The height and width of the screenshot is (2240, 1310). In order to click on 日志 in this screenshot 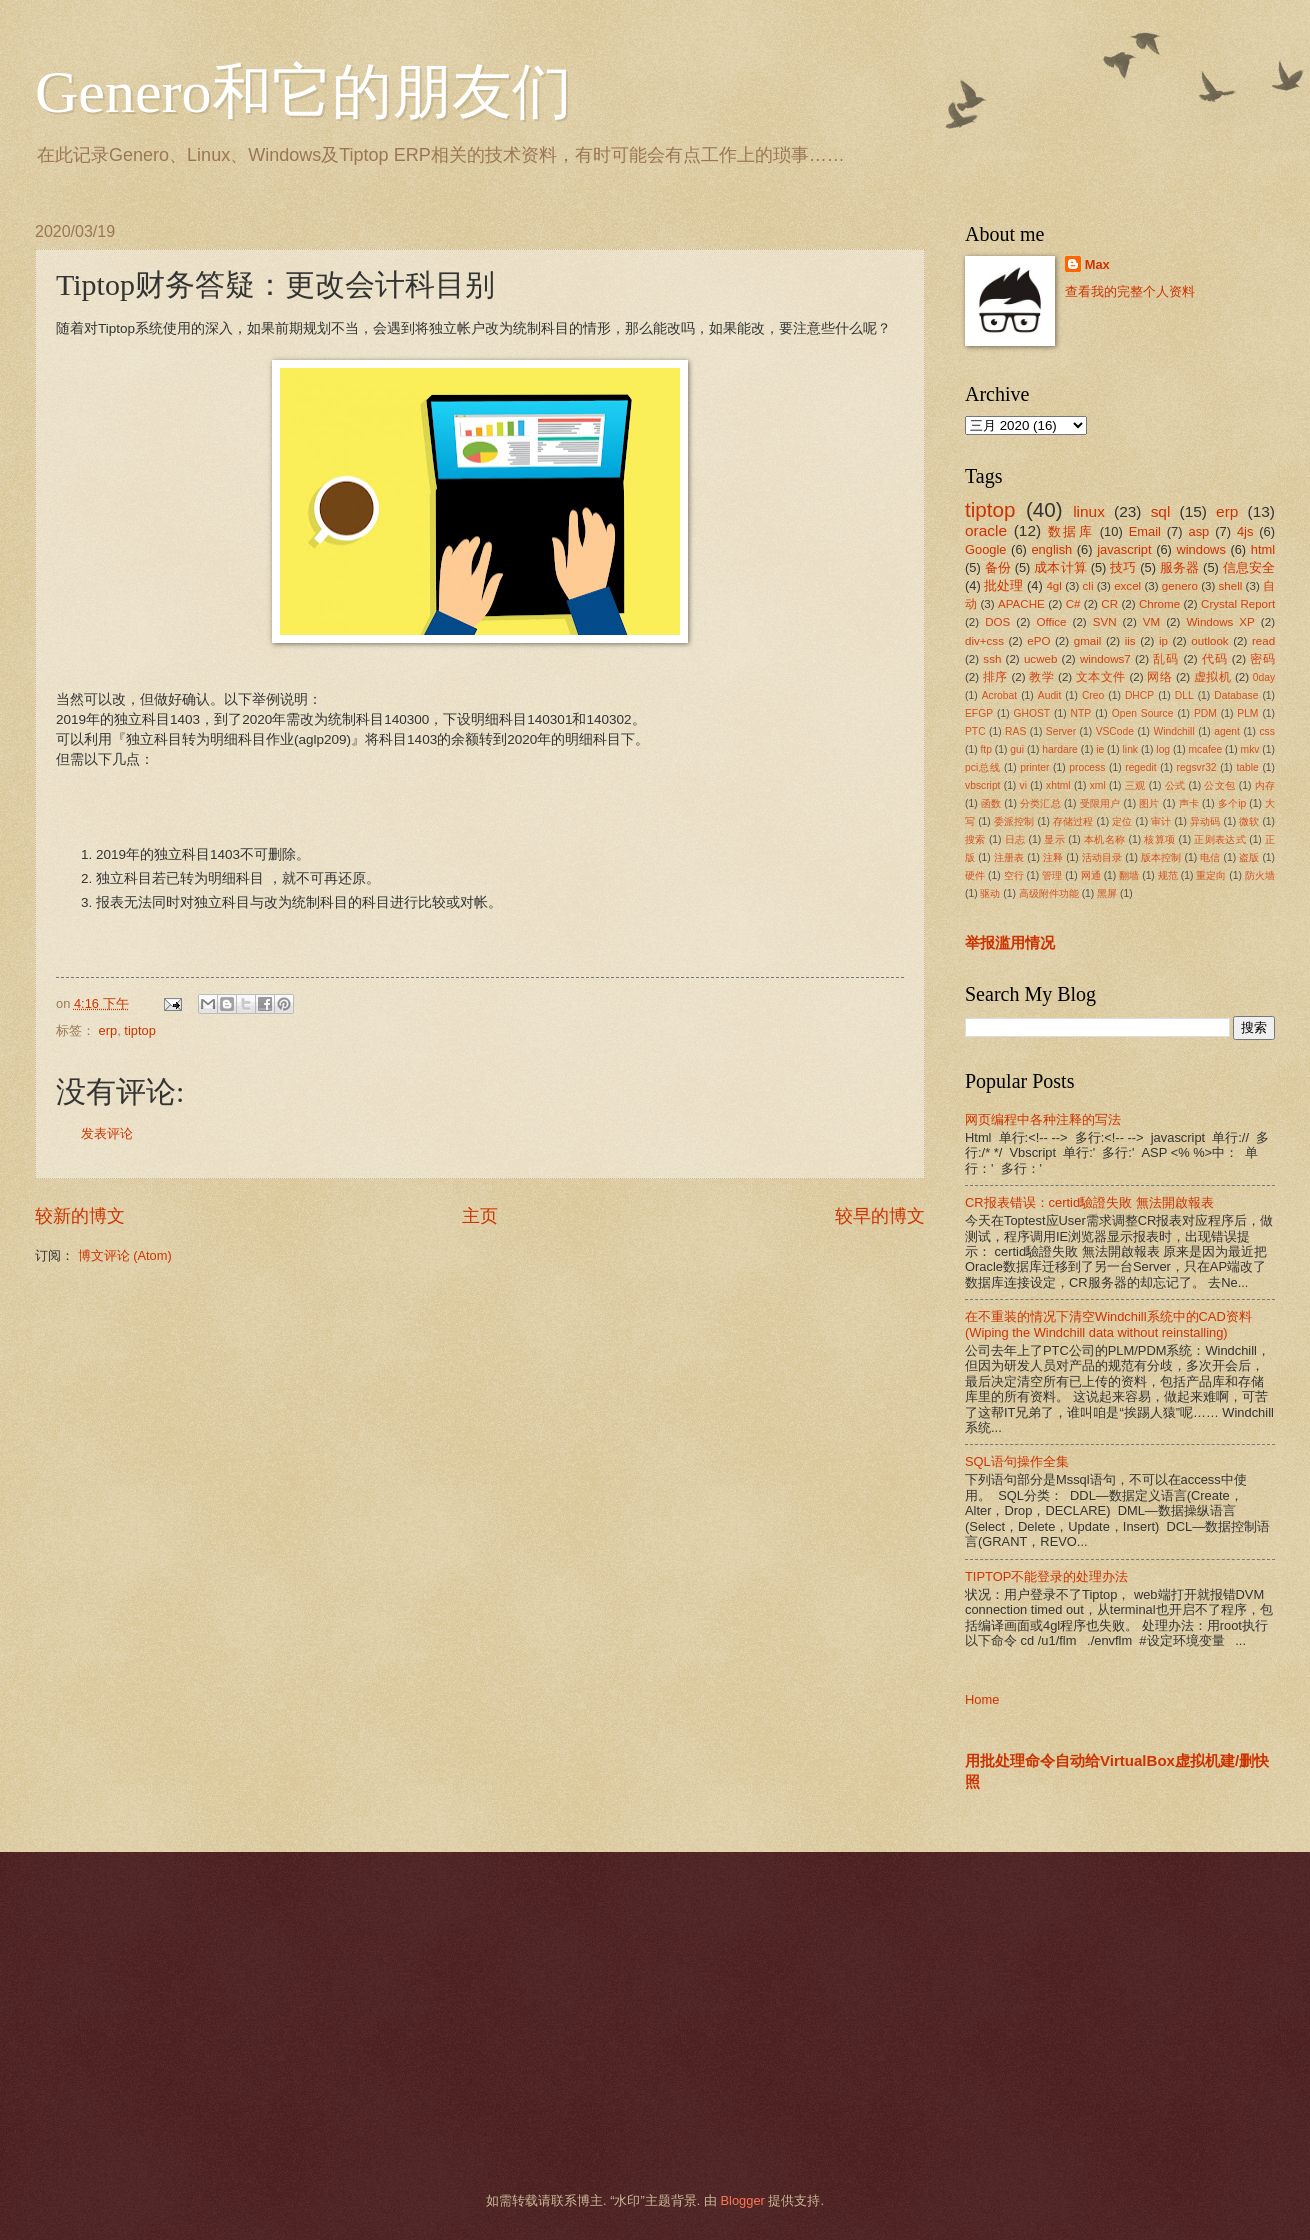, I will do `click(1015, 839)`.